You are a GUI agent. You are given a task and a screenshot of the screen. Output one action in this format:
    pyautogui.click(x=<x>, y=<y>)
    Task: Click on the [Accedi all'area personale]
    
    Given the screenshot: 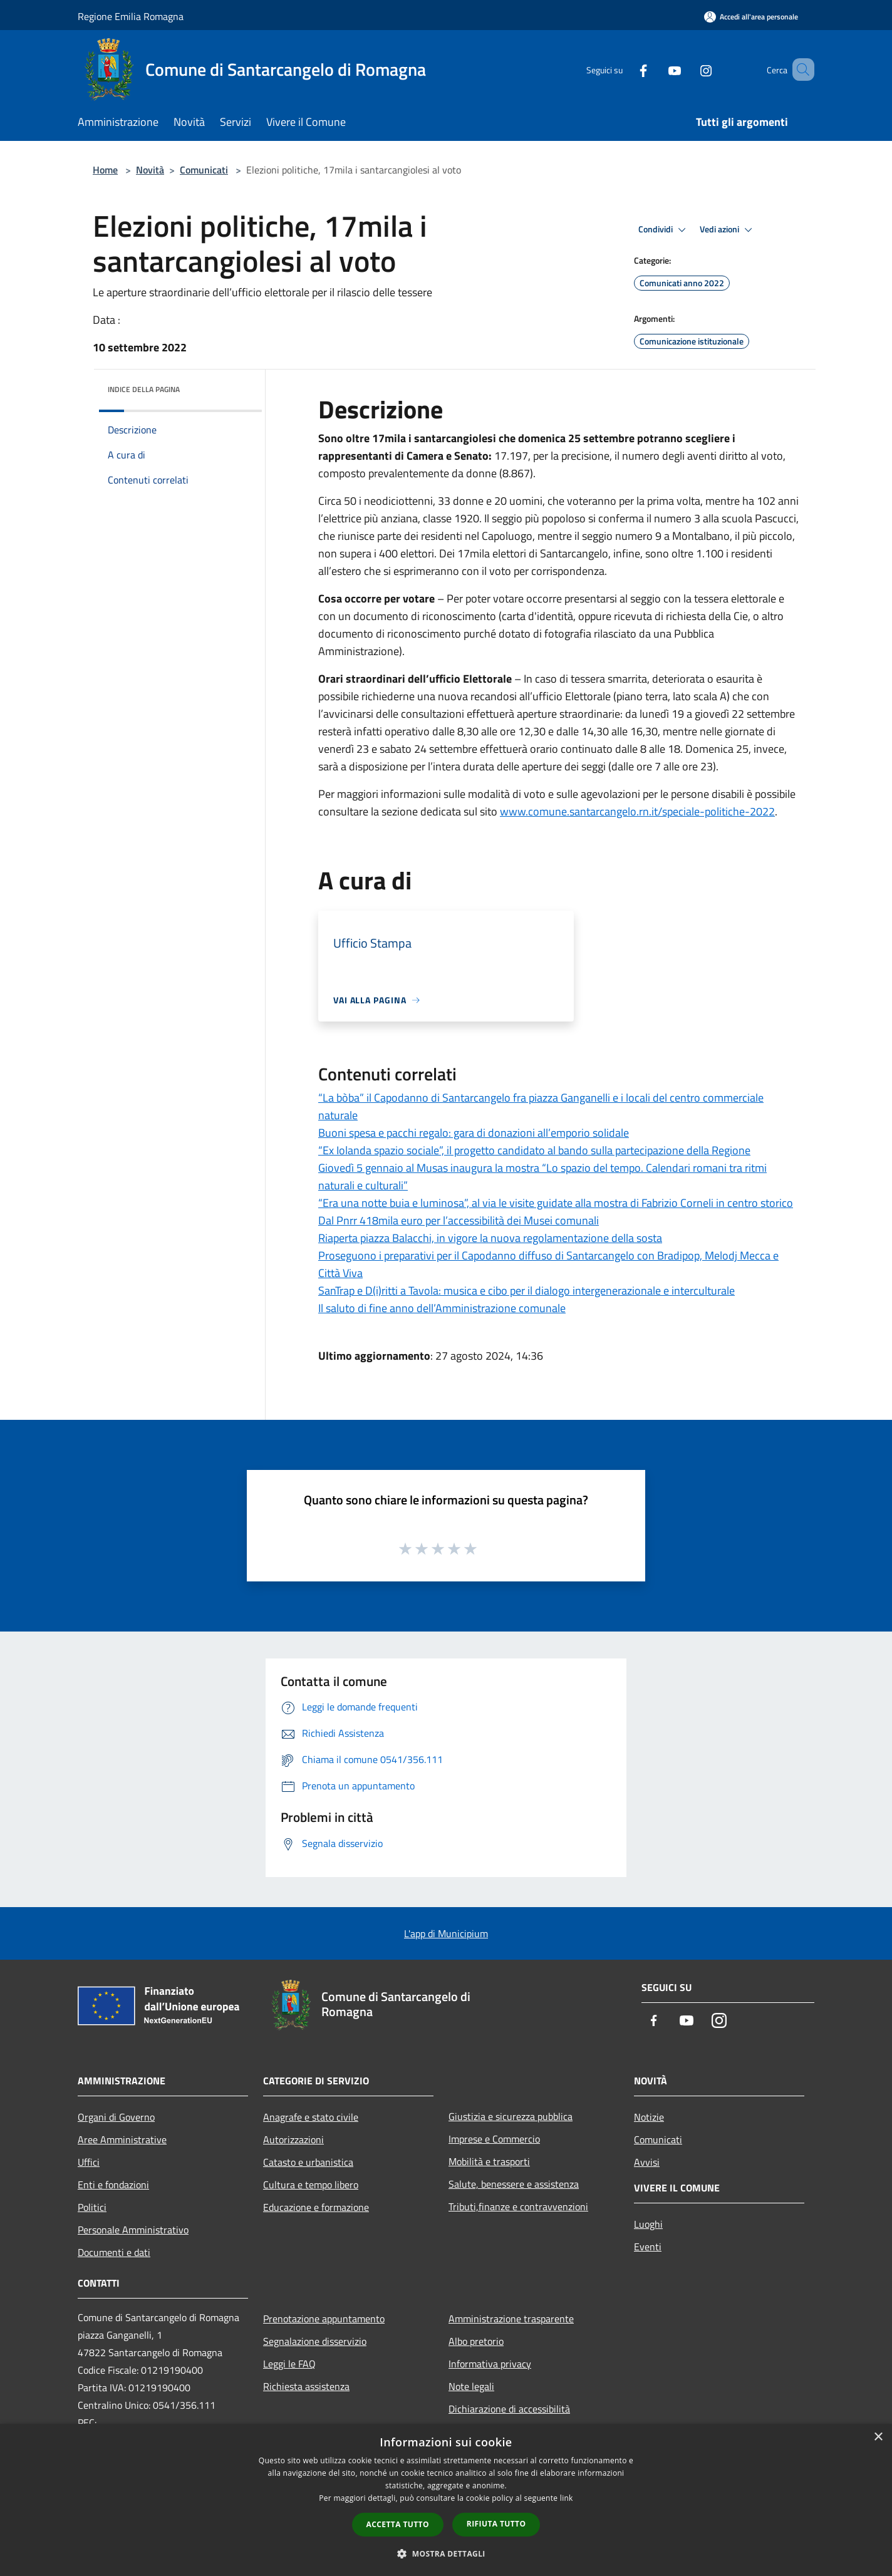 What is the action you would take?
    pyautogui.click(x=751, y=16)
    